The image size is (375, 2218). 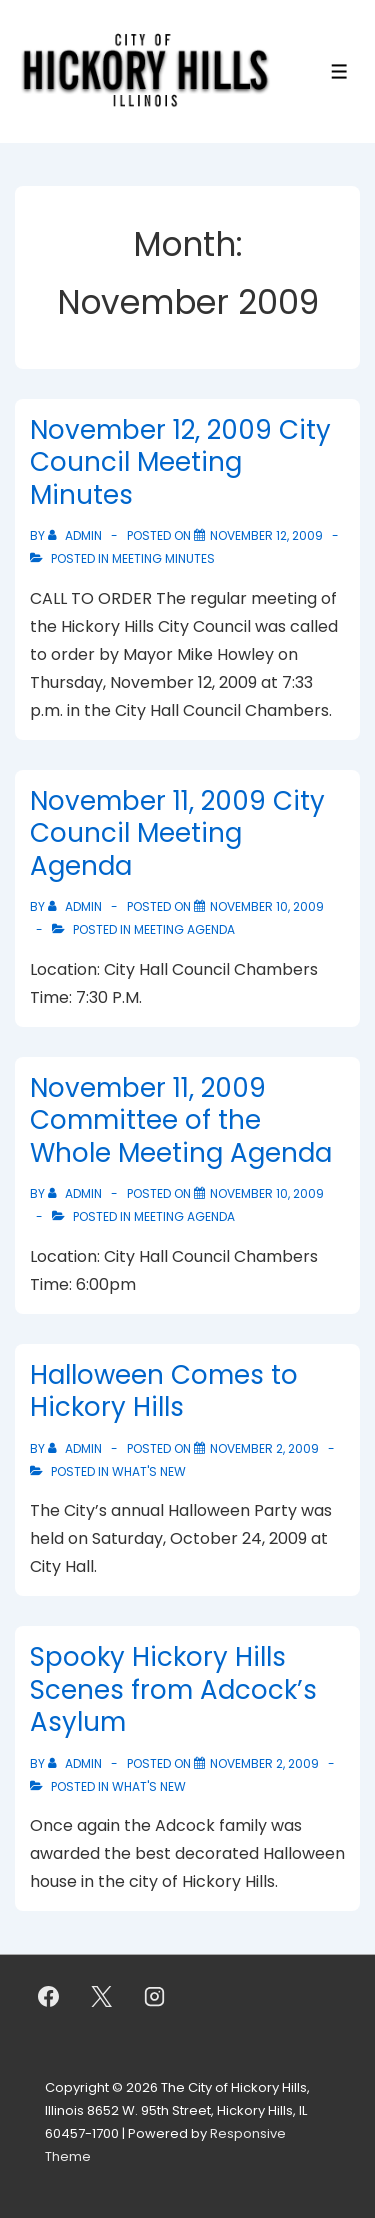 I want to click on November 11, 2009 City Council Meeting Agenda, so click(x=177, y=833).